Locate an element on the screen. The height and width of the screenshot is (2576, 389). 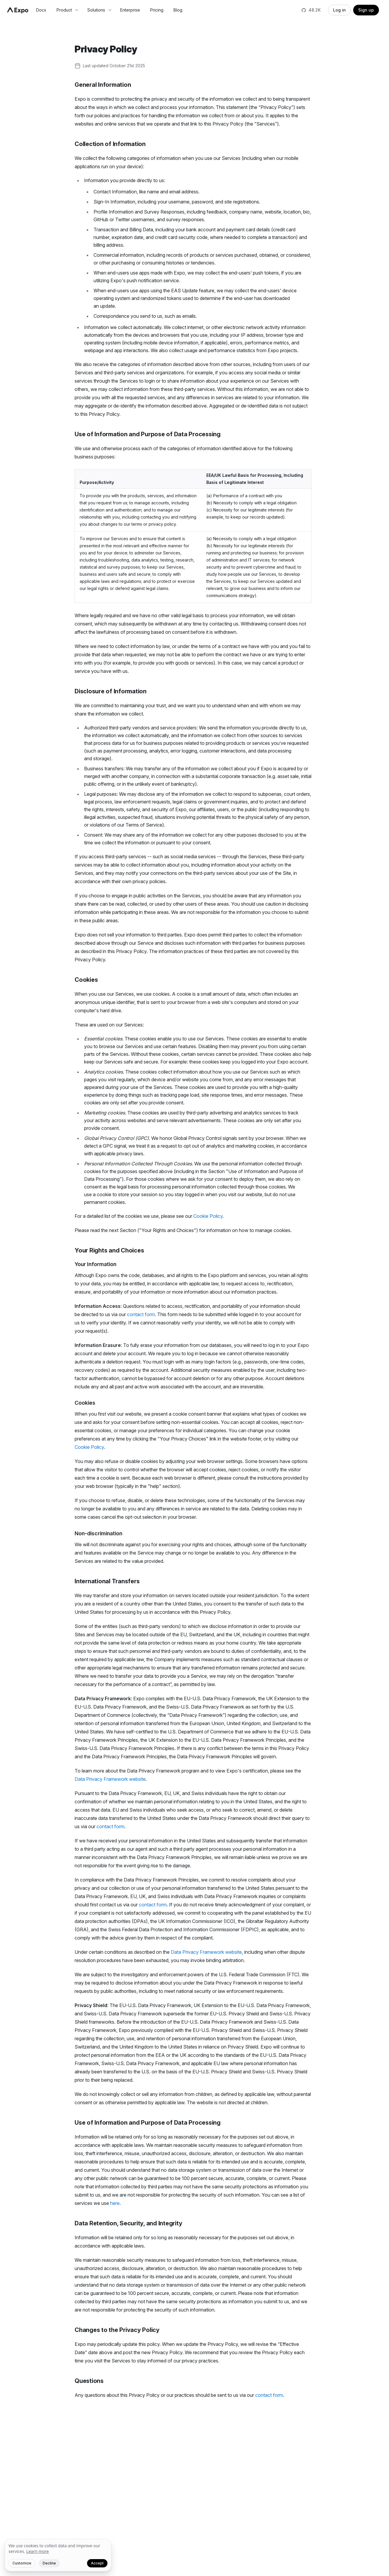
Questions is located at coordinates (89, 2380).